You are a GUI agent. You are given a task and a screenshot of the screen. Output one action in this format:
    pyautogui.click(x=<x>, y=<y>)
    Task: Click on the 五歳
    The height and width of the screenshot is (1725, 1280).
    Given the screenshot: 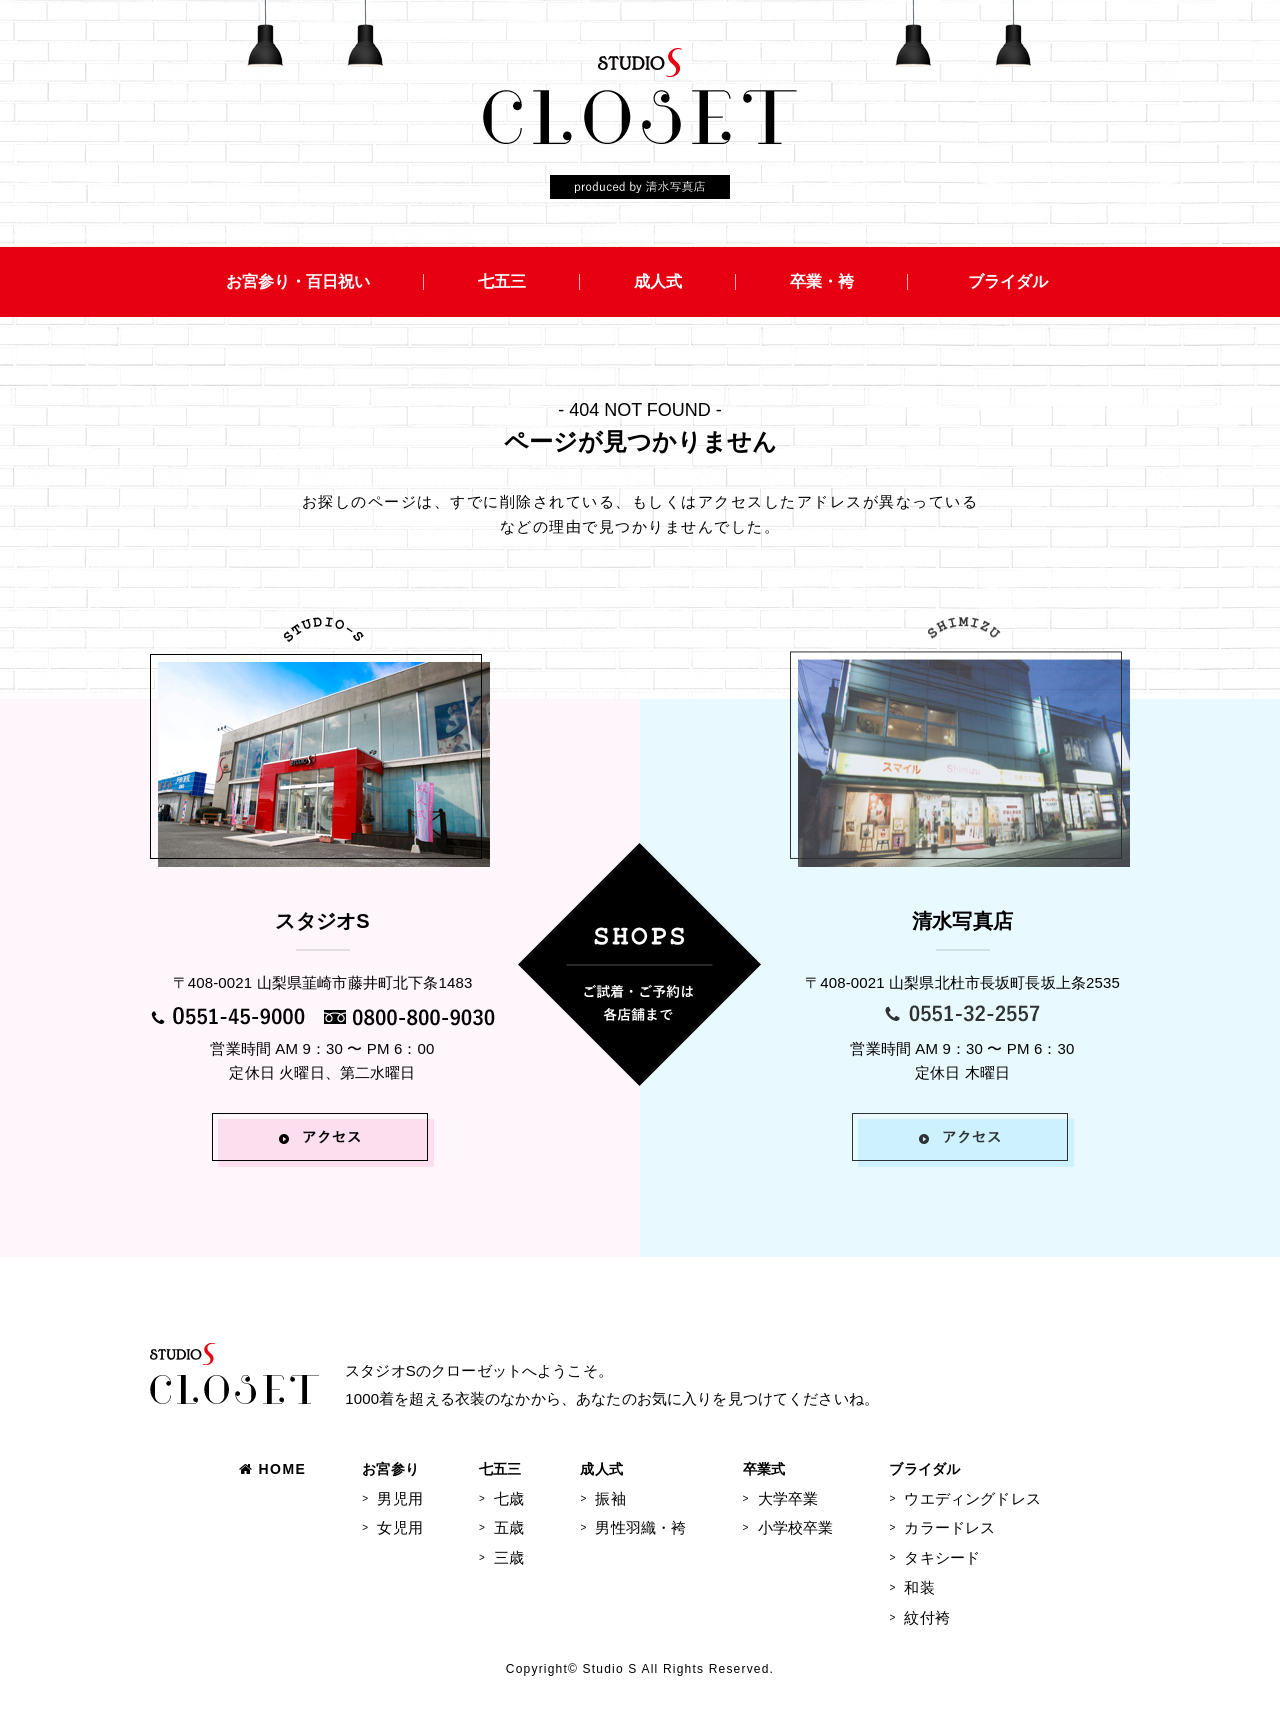 What is the action you would take?
    pyautogui.click(x=509, y=1527)
    